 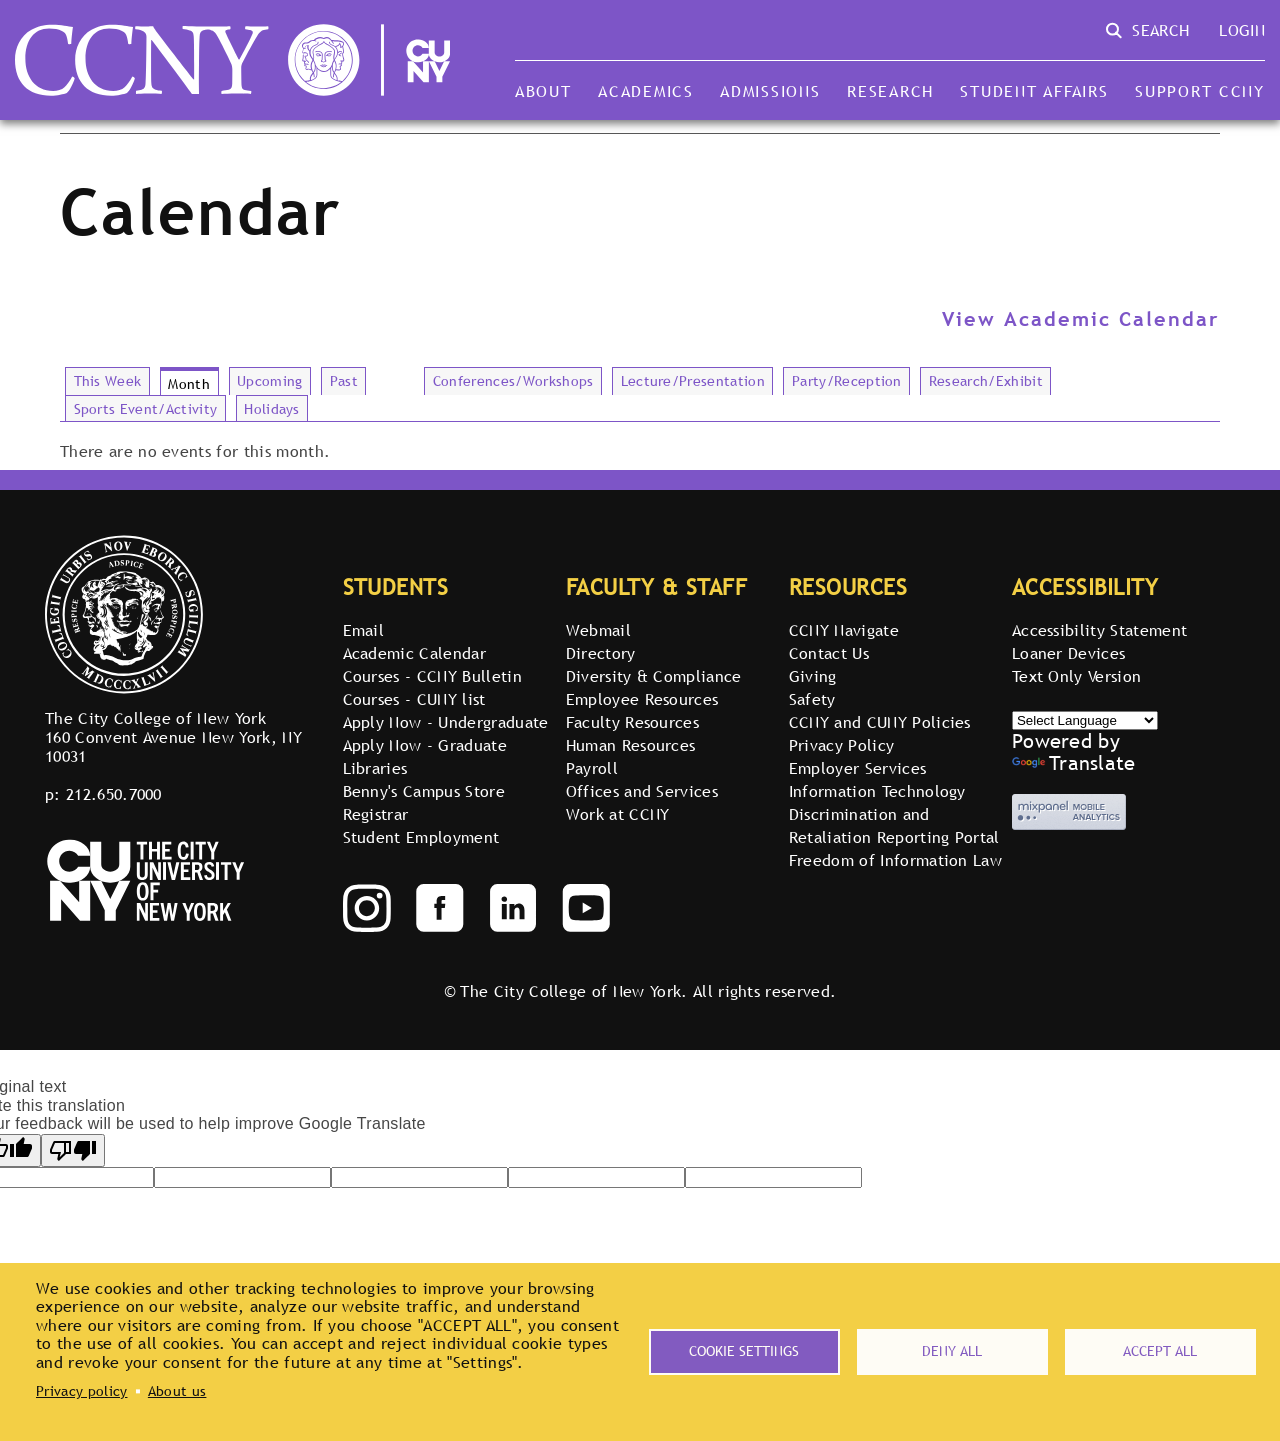 I want to click on Holidays, so click(x=272, y=409).